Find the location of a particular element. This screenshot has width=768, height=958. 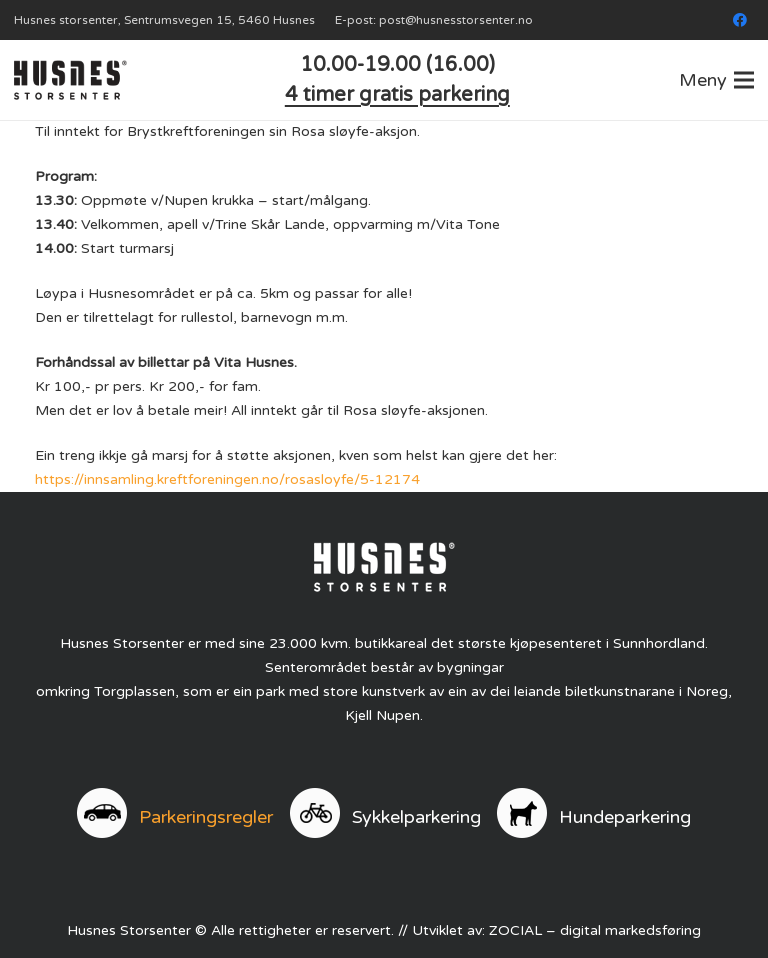

[Facebook] is located at coordinates (740, 20).